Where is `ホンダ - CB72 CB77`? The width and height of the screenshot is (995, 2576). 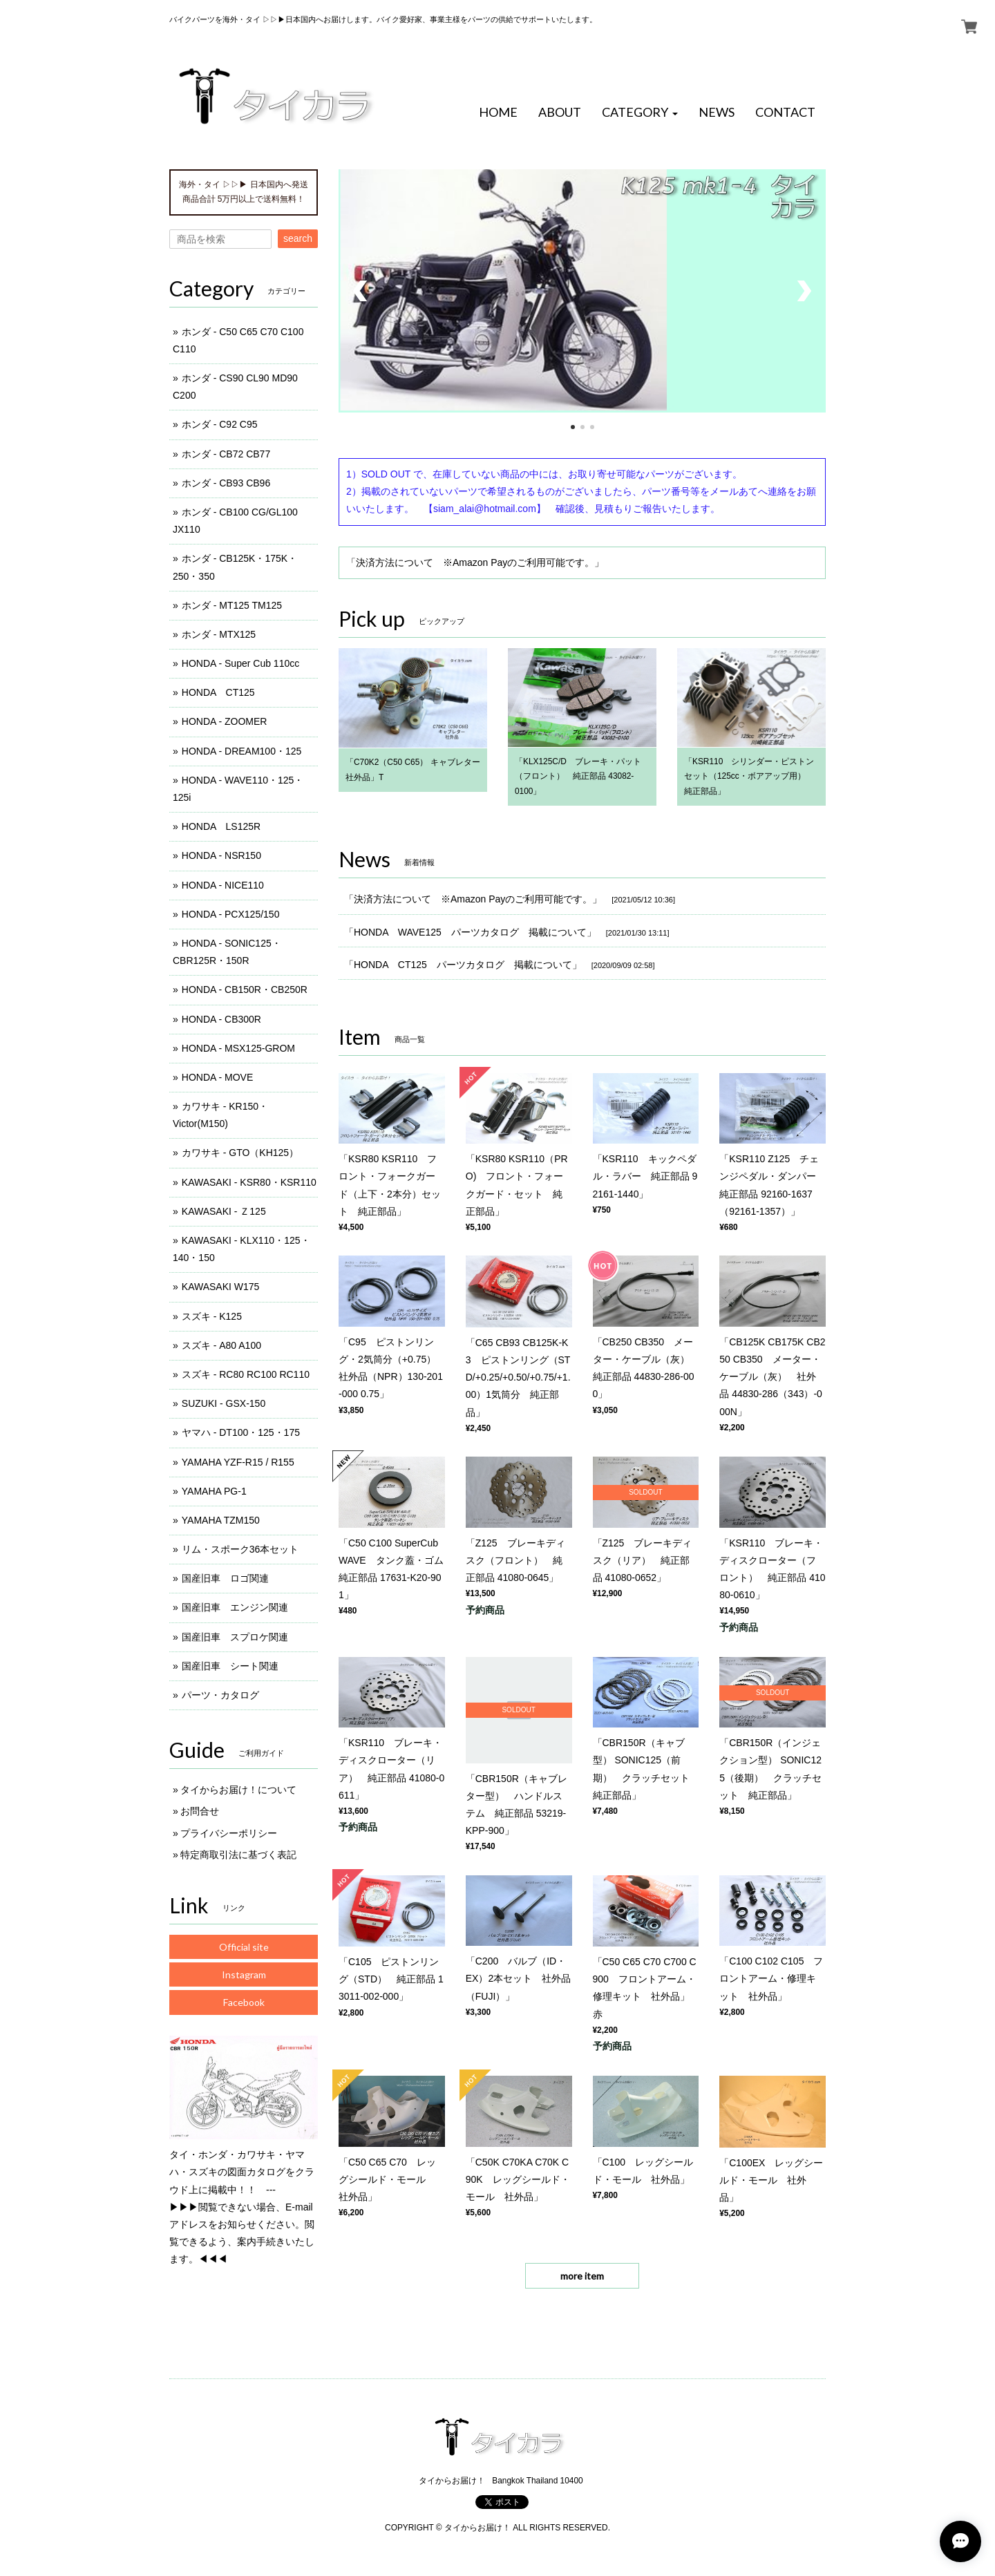 ホンダ - CB72 CB77 is located at coordinates (226, 454).